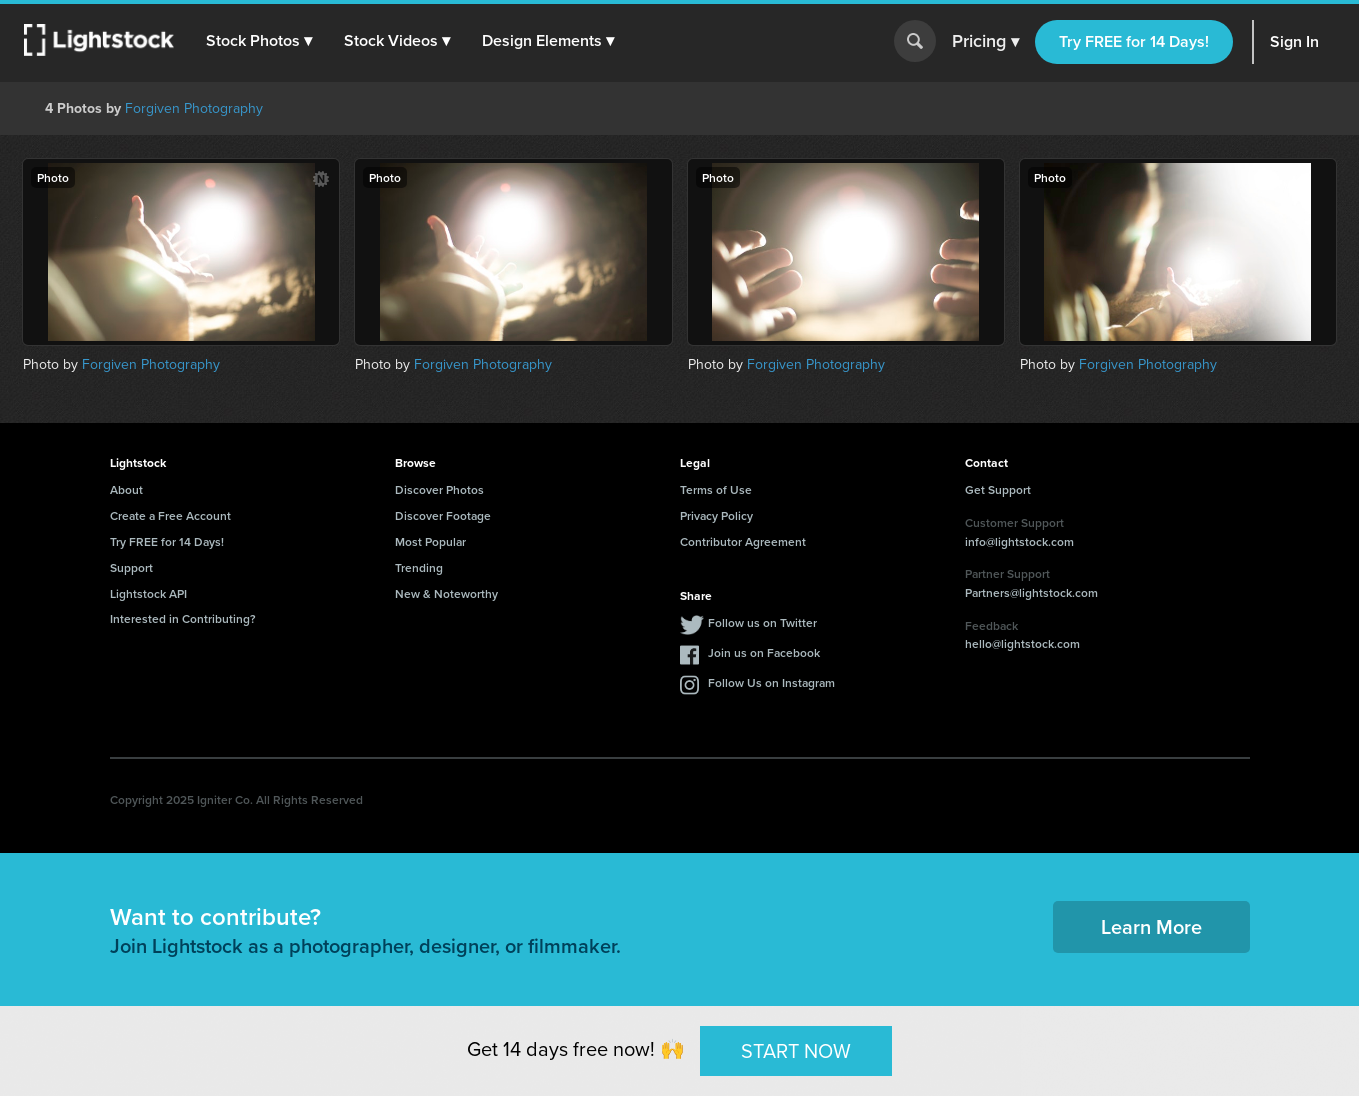  What do you see at coordinates (796, 1049) in the screenshot?
I see `START NOW` at bounding box center [796, 1049].